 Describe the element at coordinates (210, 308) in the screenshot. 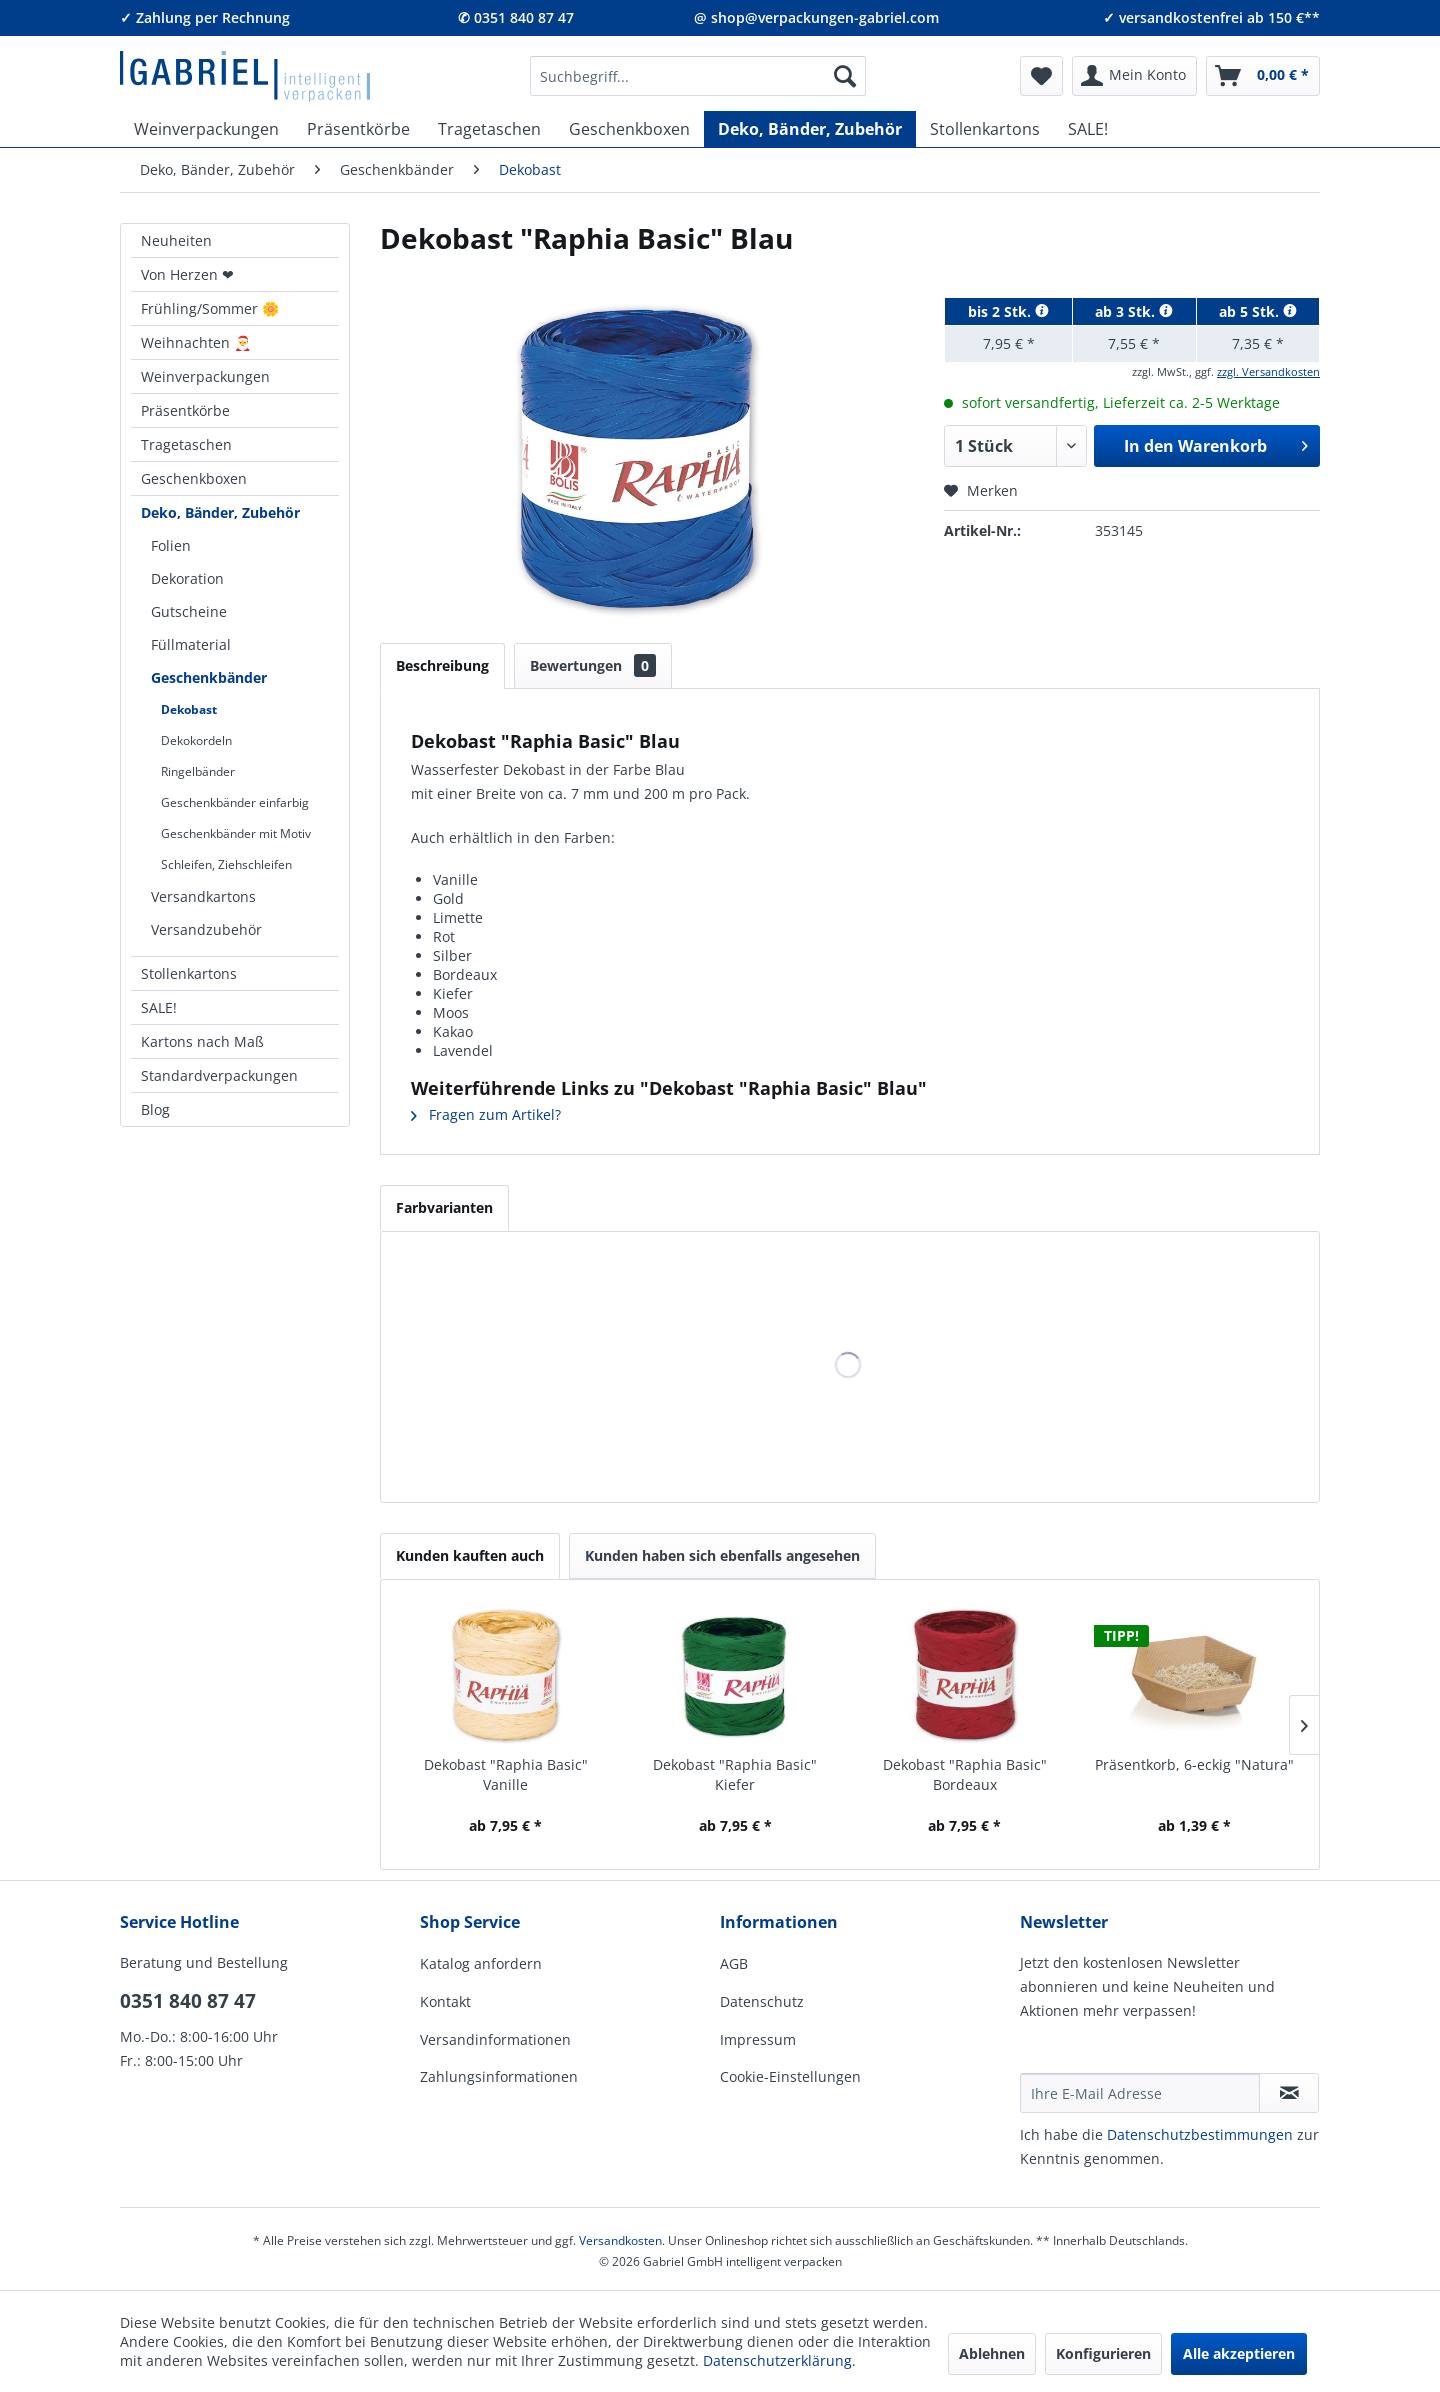

I see `Frühling/Sommer 🌼` at that location.